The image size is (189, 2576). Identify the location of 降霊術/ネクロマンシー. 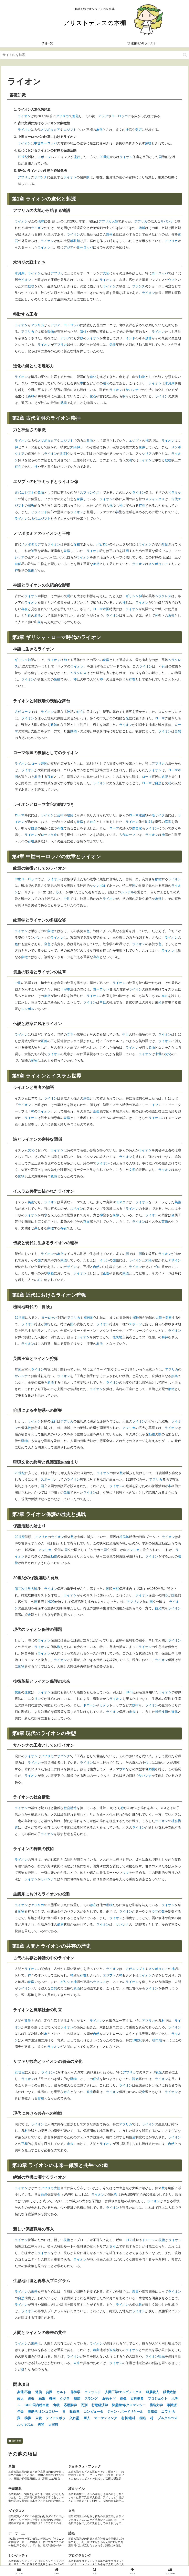
(128, 2405).